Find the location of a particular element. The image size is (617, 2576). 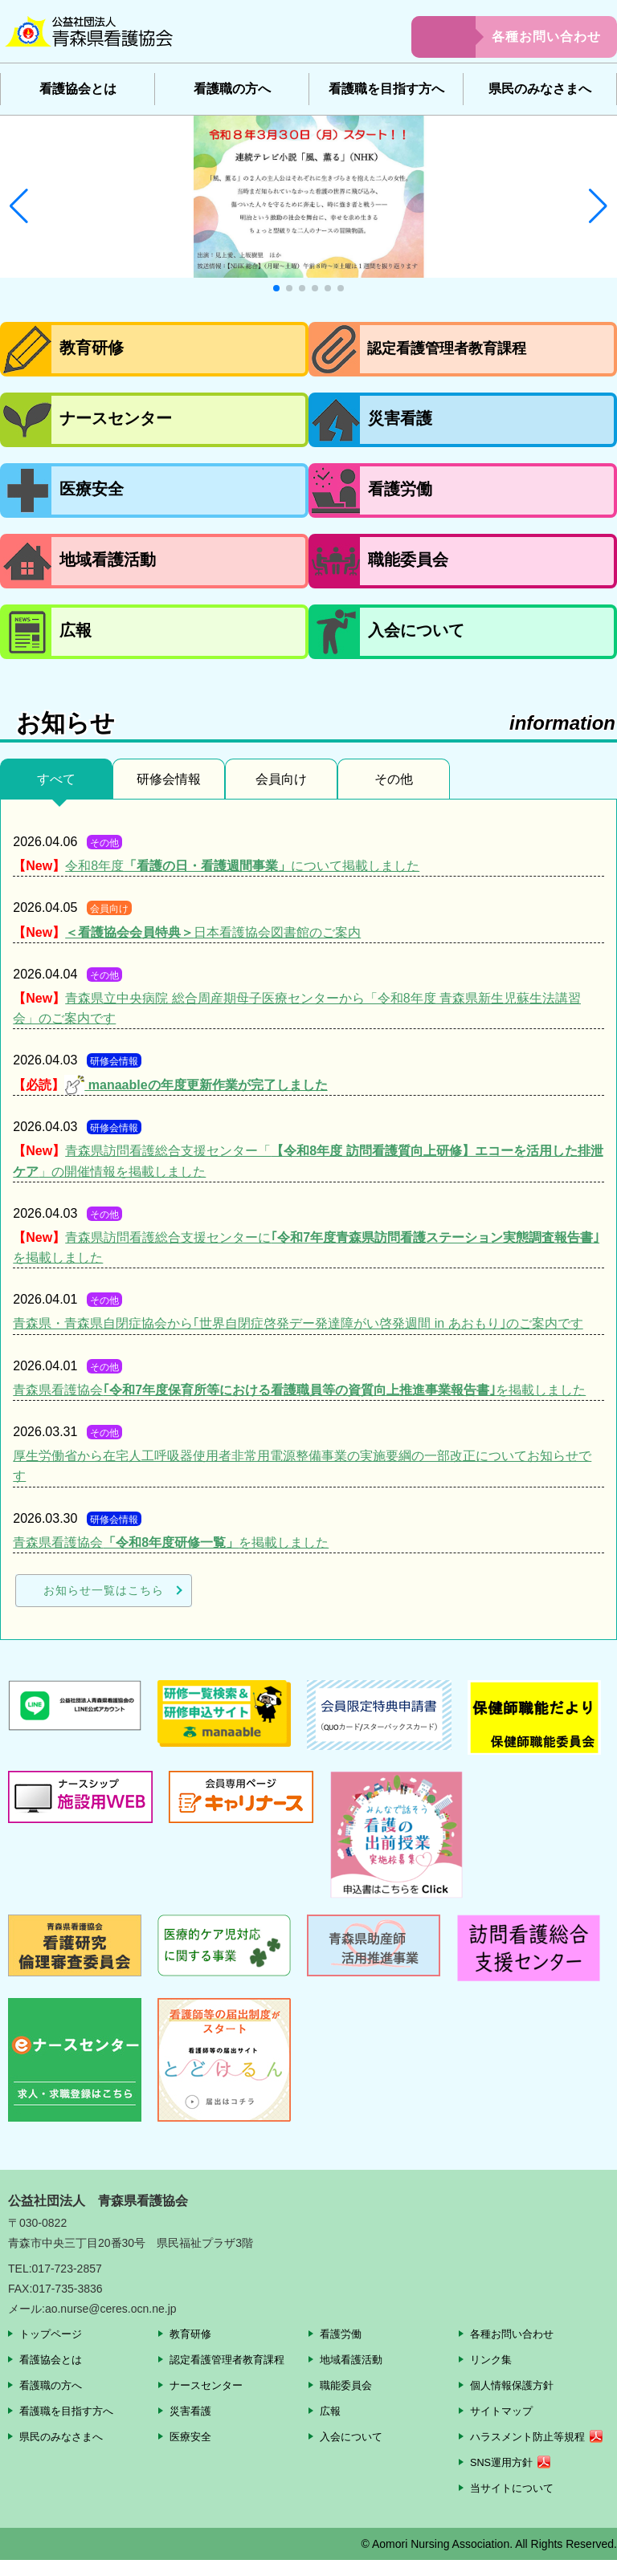

入会について is located at coordinates (353, 2436).